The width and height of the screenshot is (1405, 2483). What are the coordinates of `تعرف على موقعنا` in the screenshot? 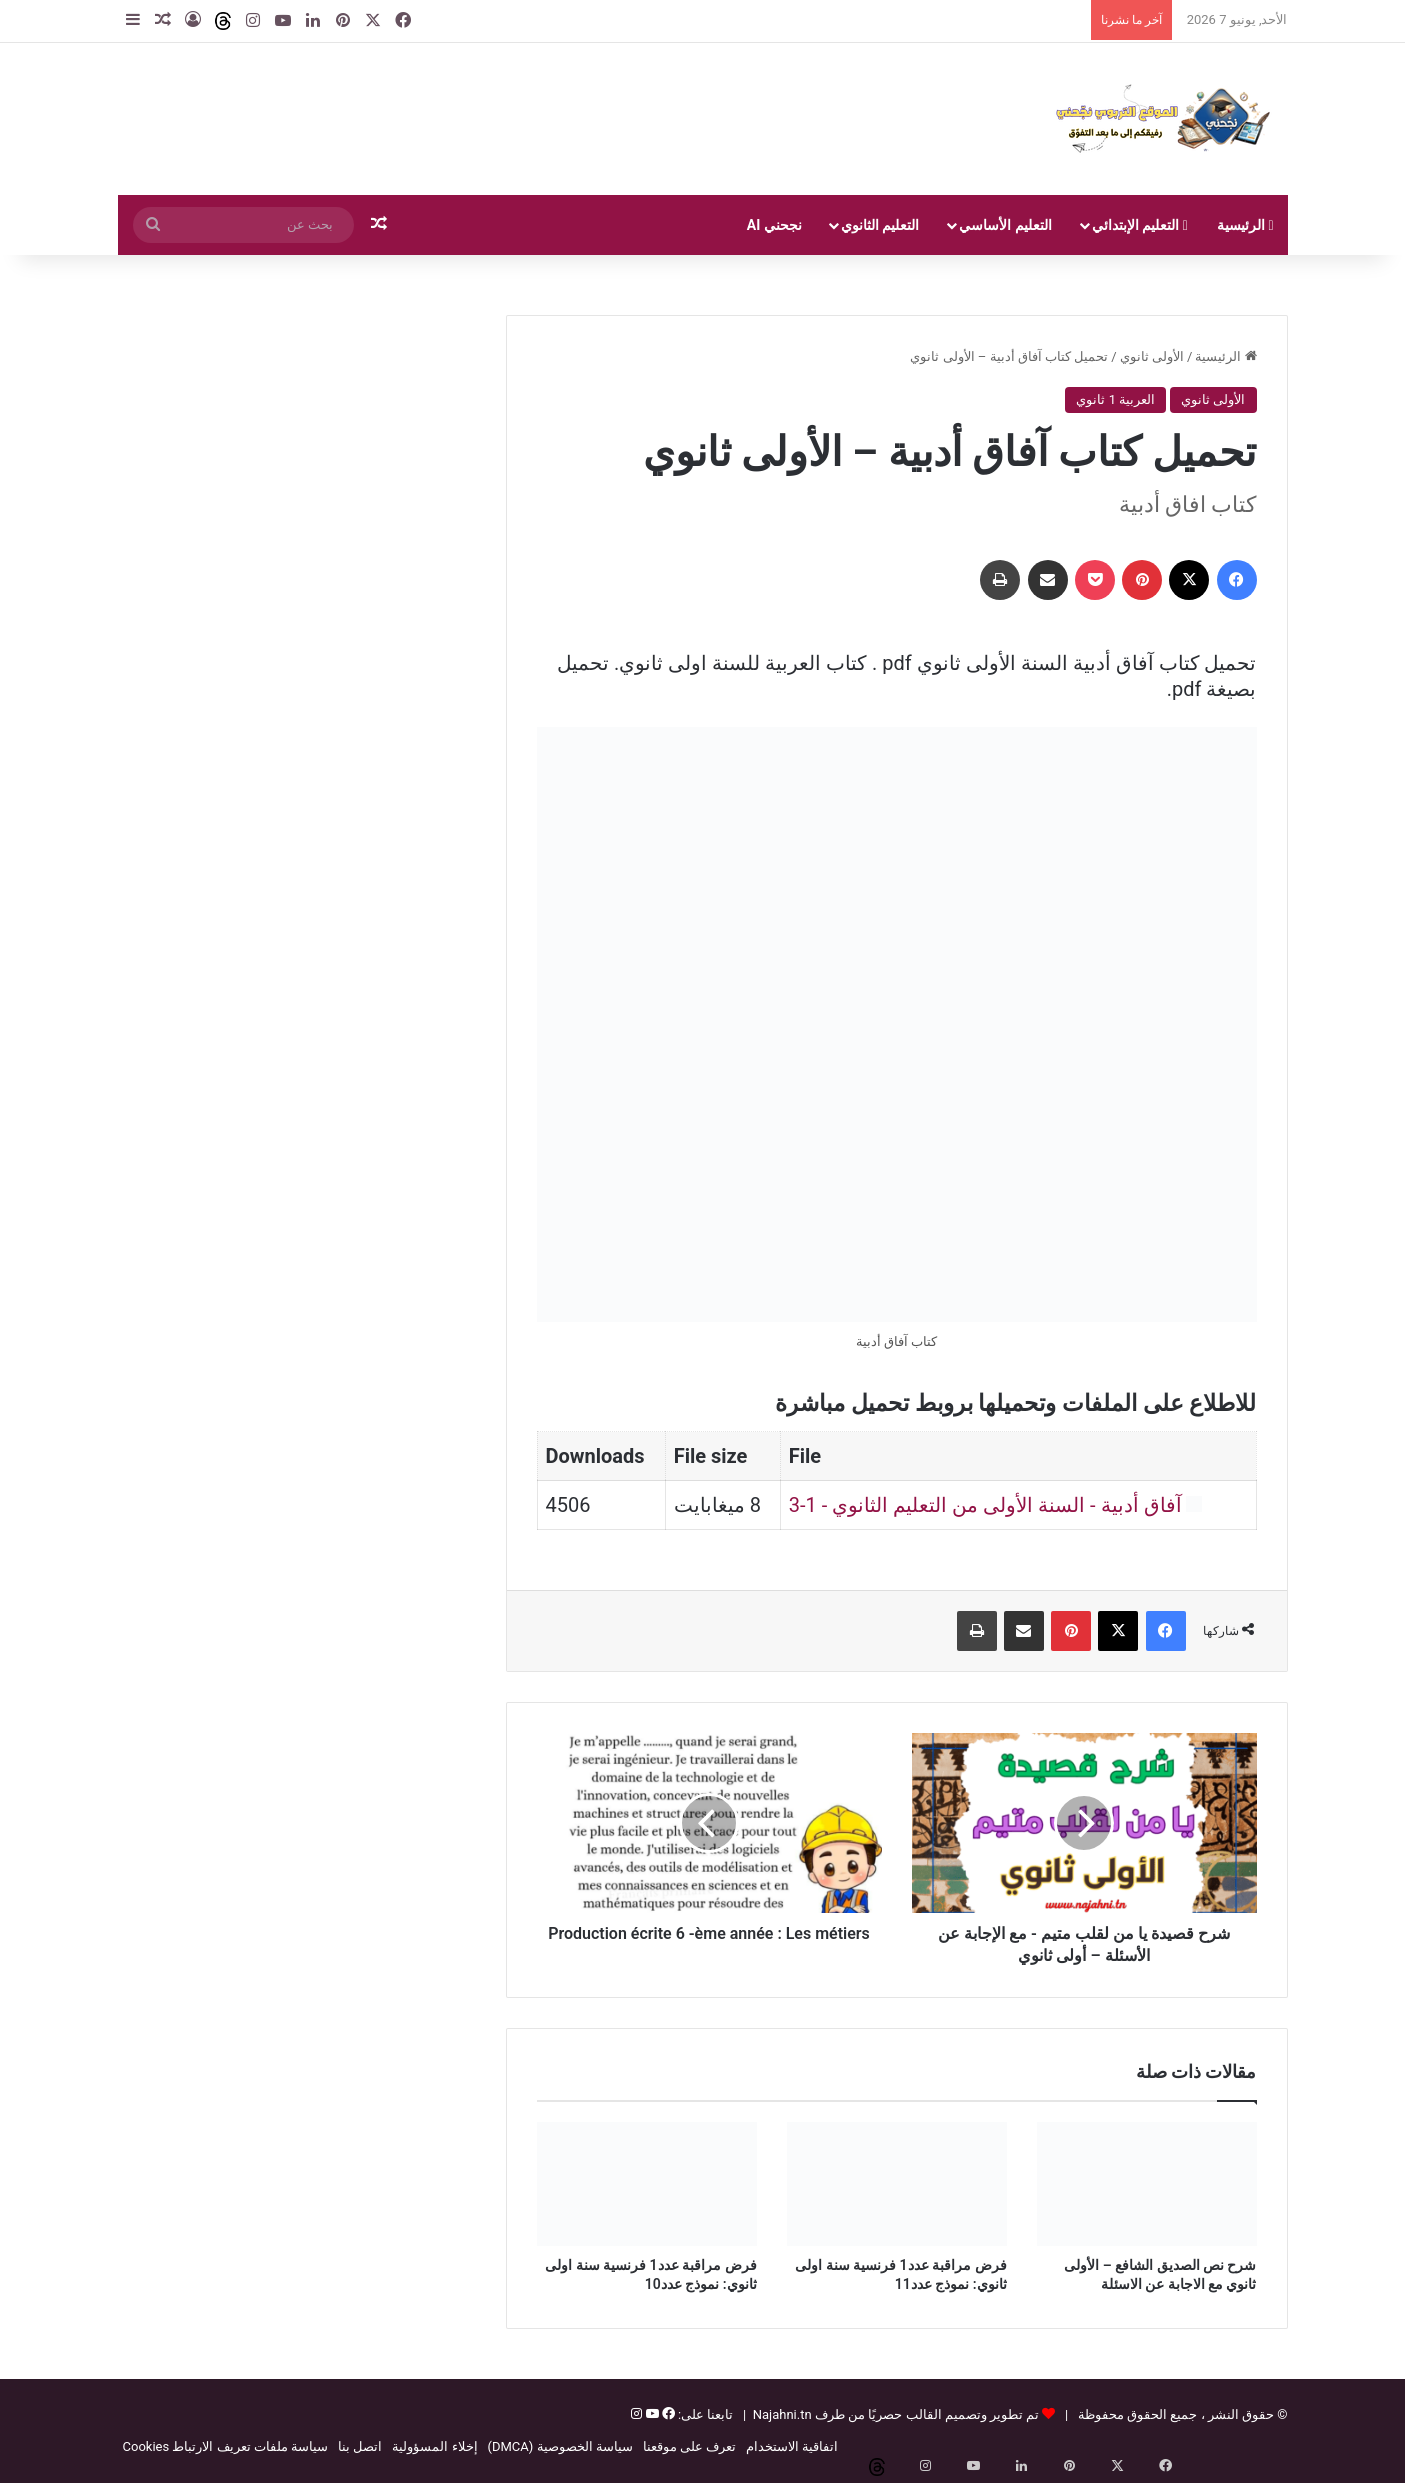 It's located at (689, 2446).